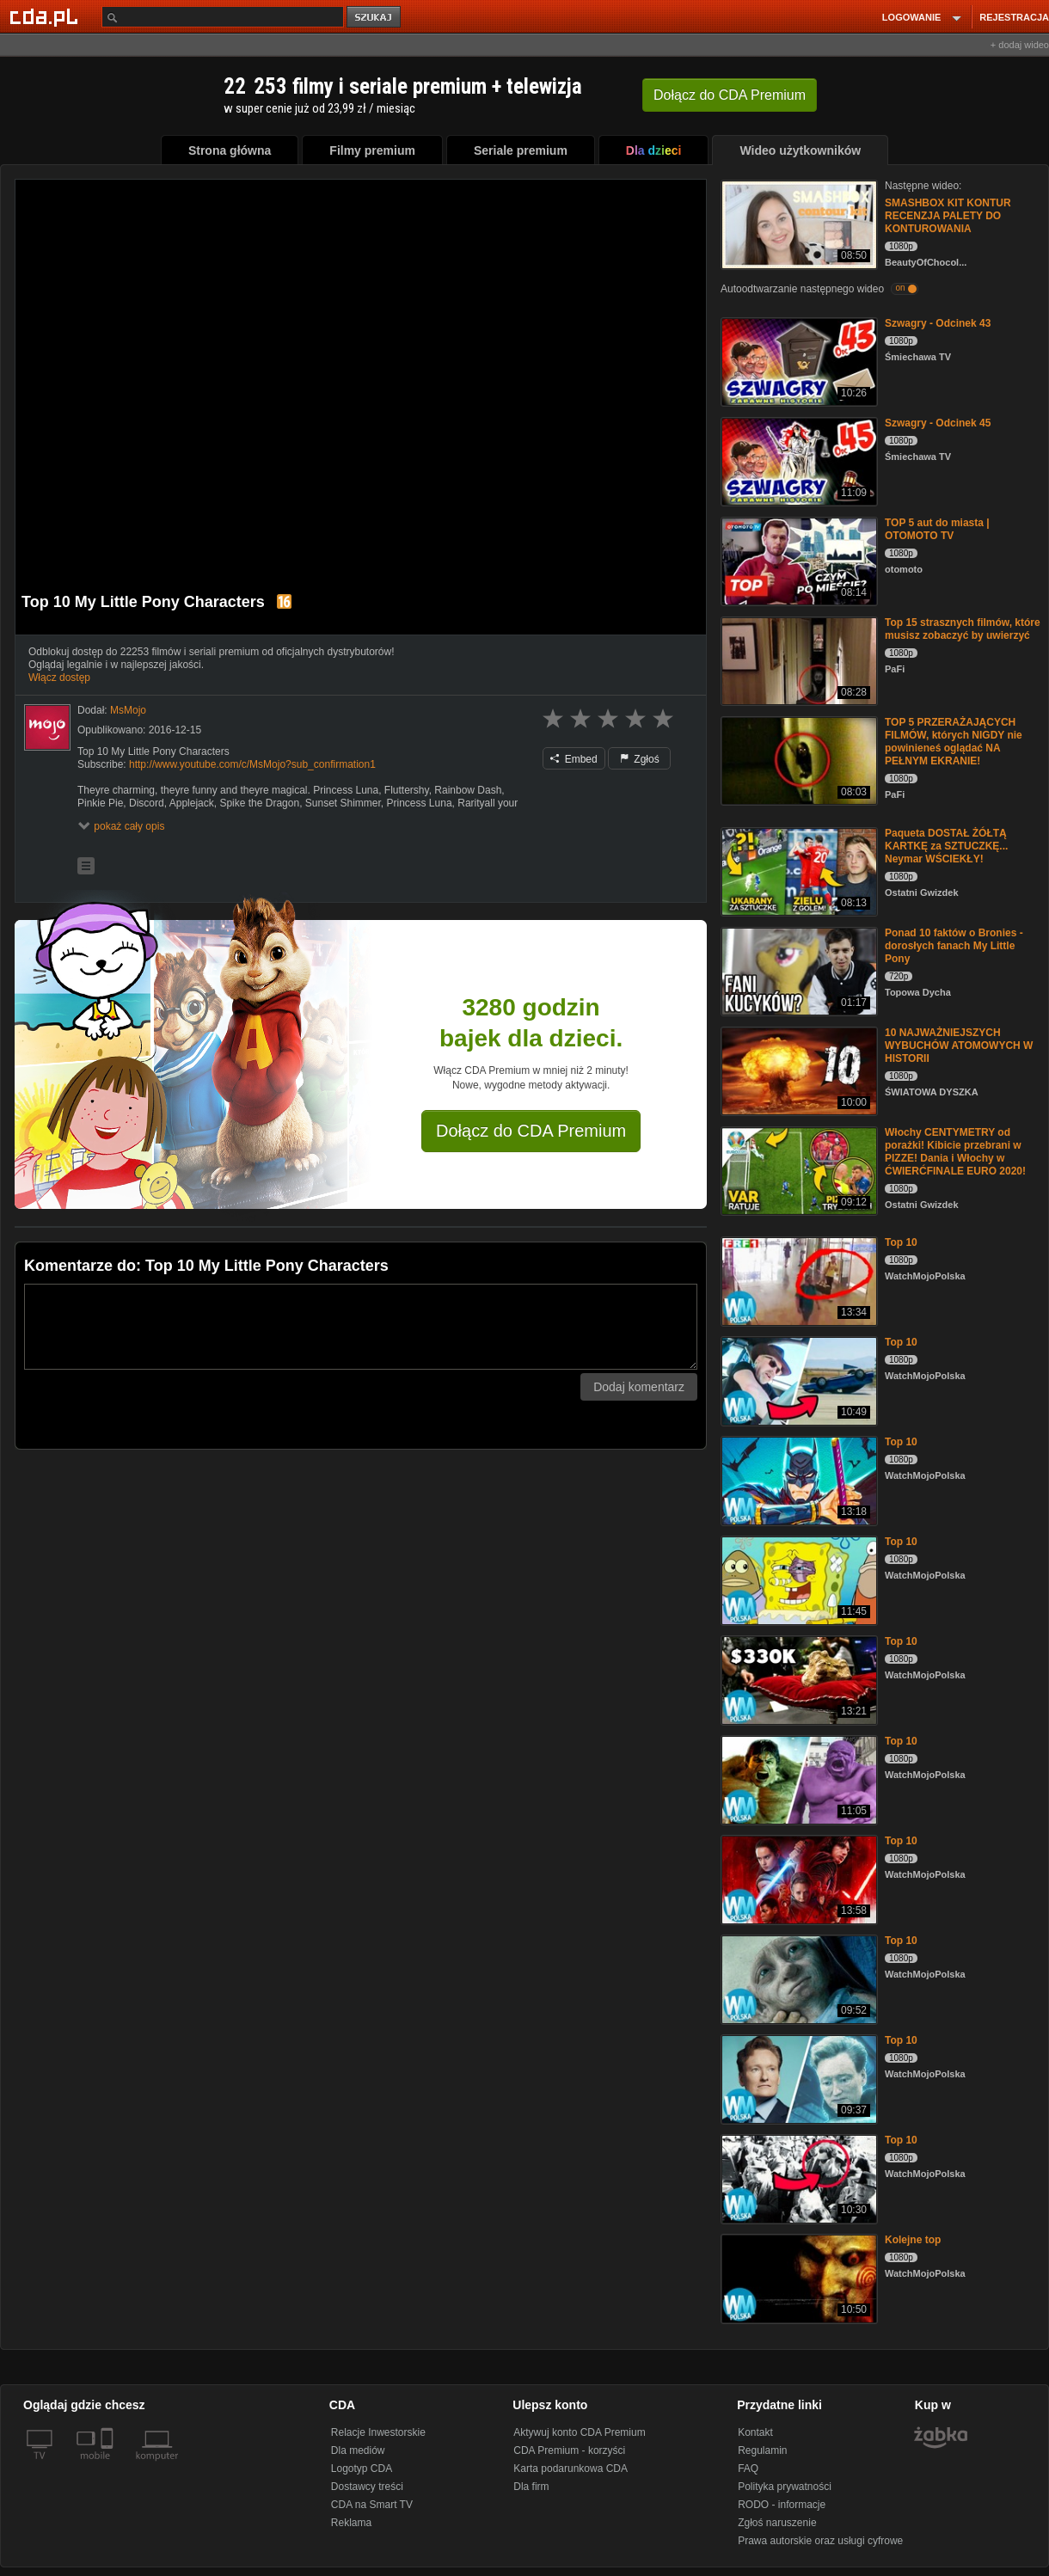  I want to click on TOP 5 PRZERAŻAJĄCYCH FILMÓW, których NIGDY nie powinieneś oglądać NA PEŁNYM EKRANIE!, so click(953, 741).